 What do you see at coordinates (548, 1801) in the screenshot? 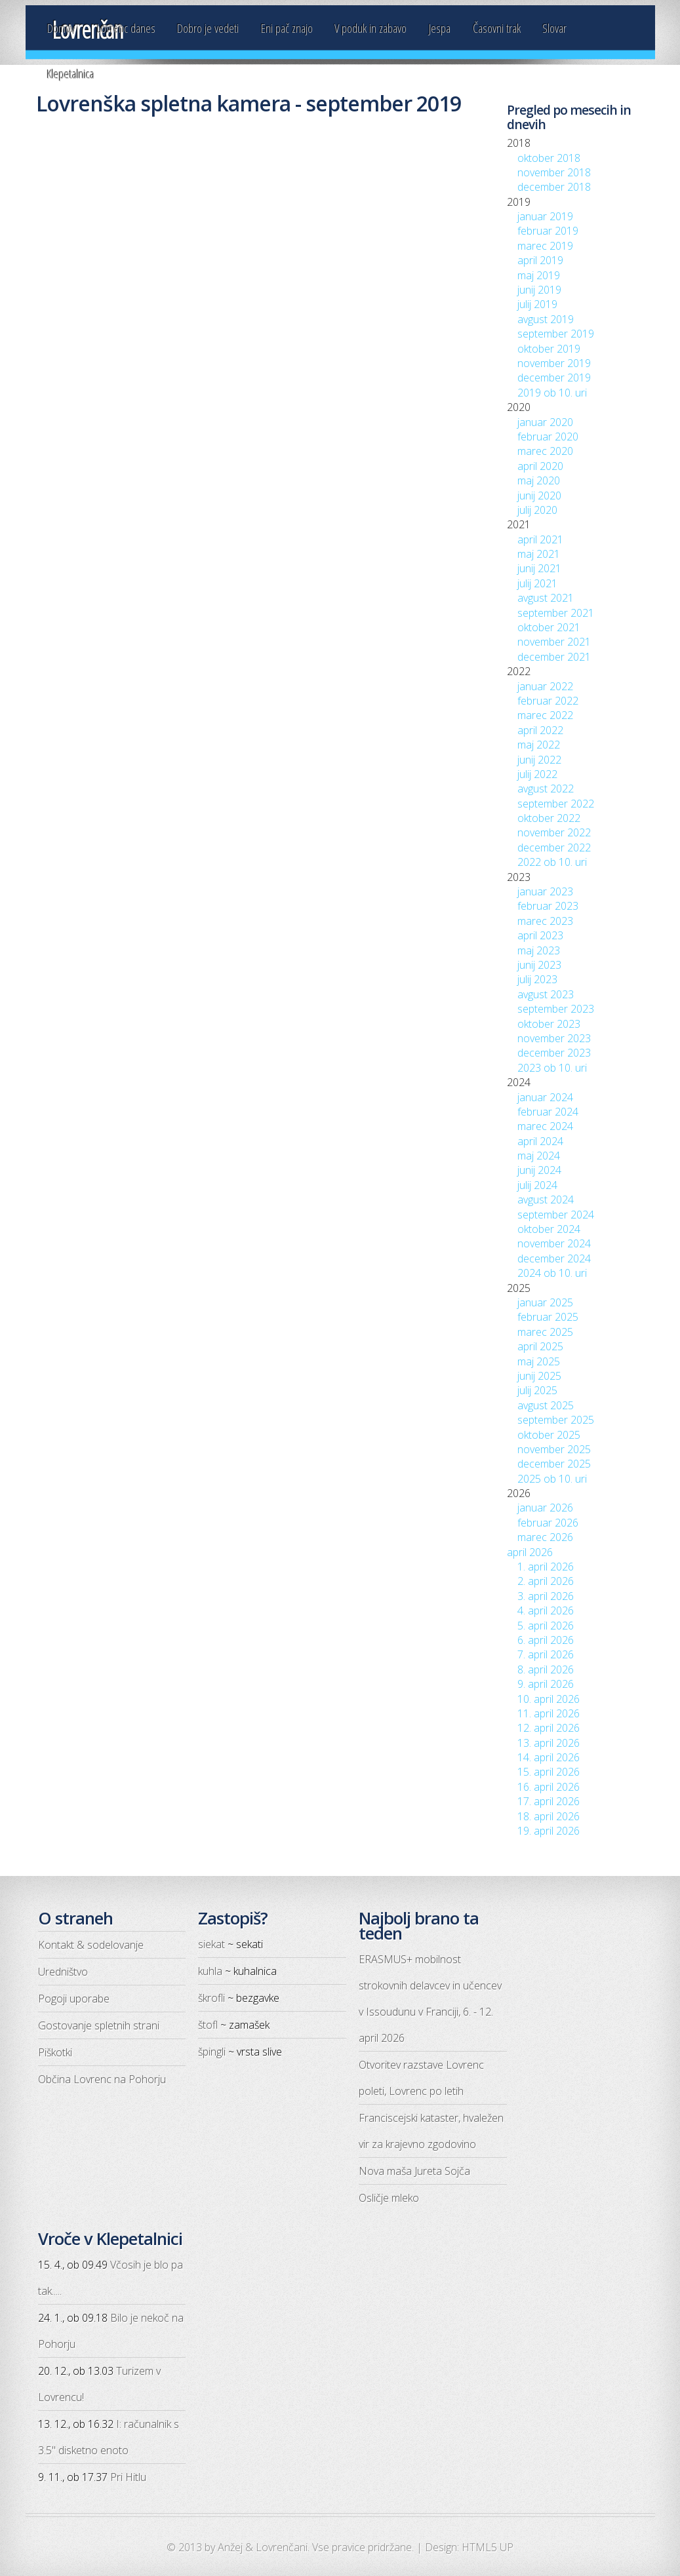
I see `17. april 2026` at bounding box center [548, 1801].